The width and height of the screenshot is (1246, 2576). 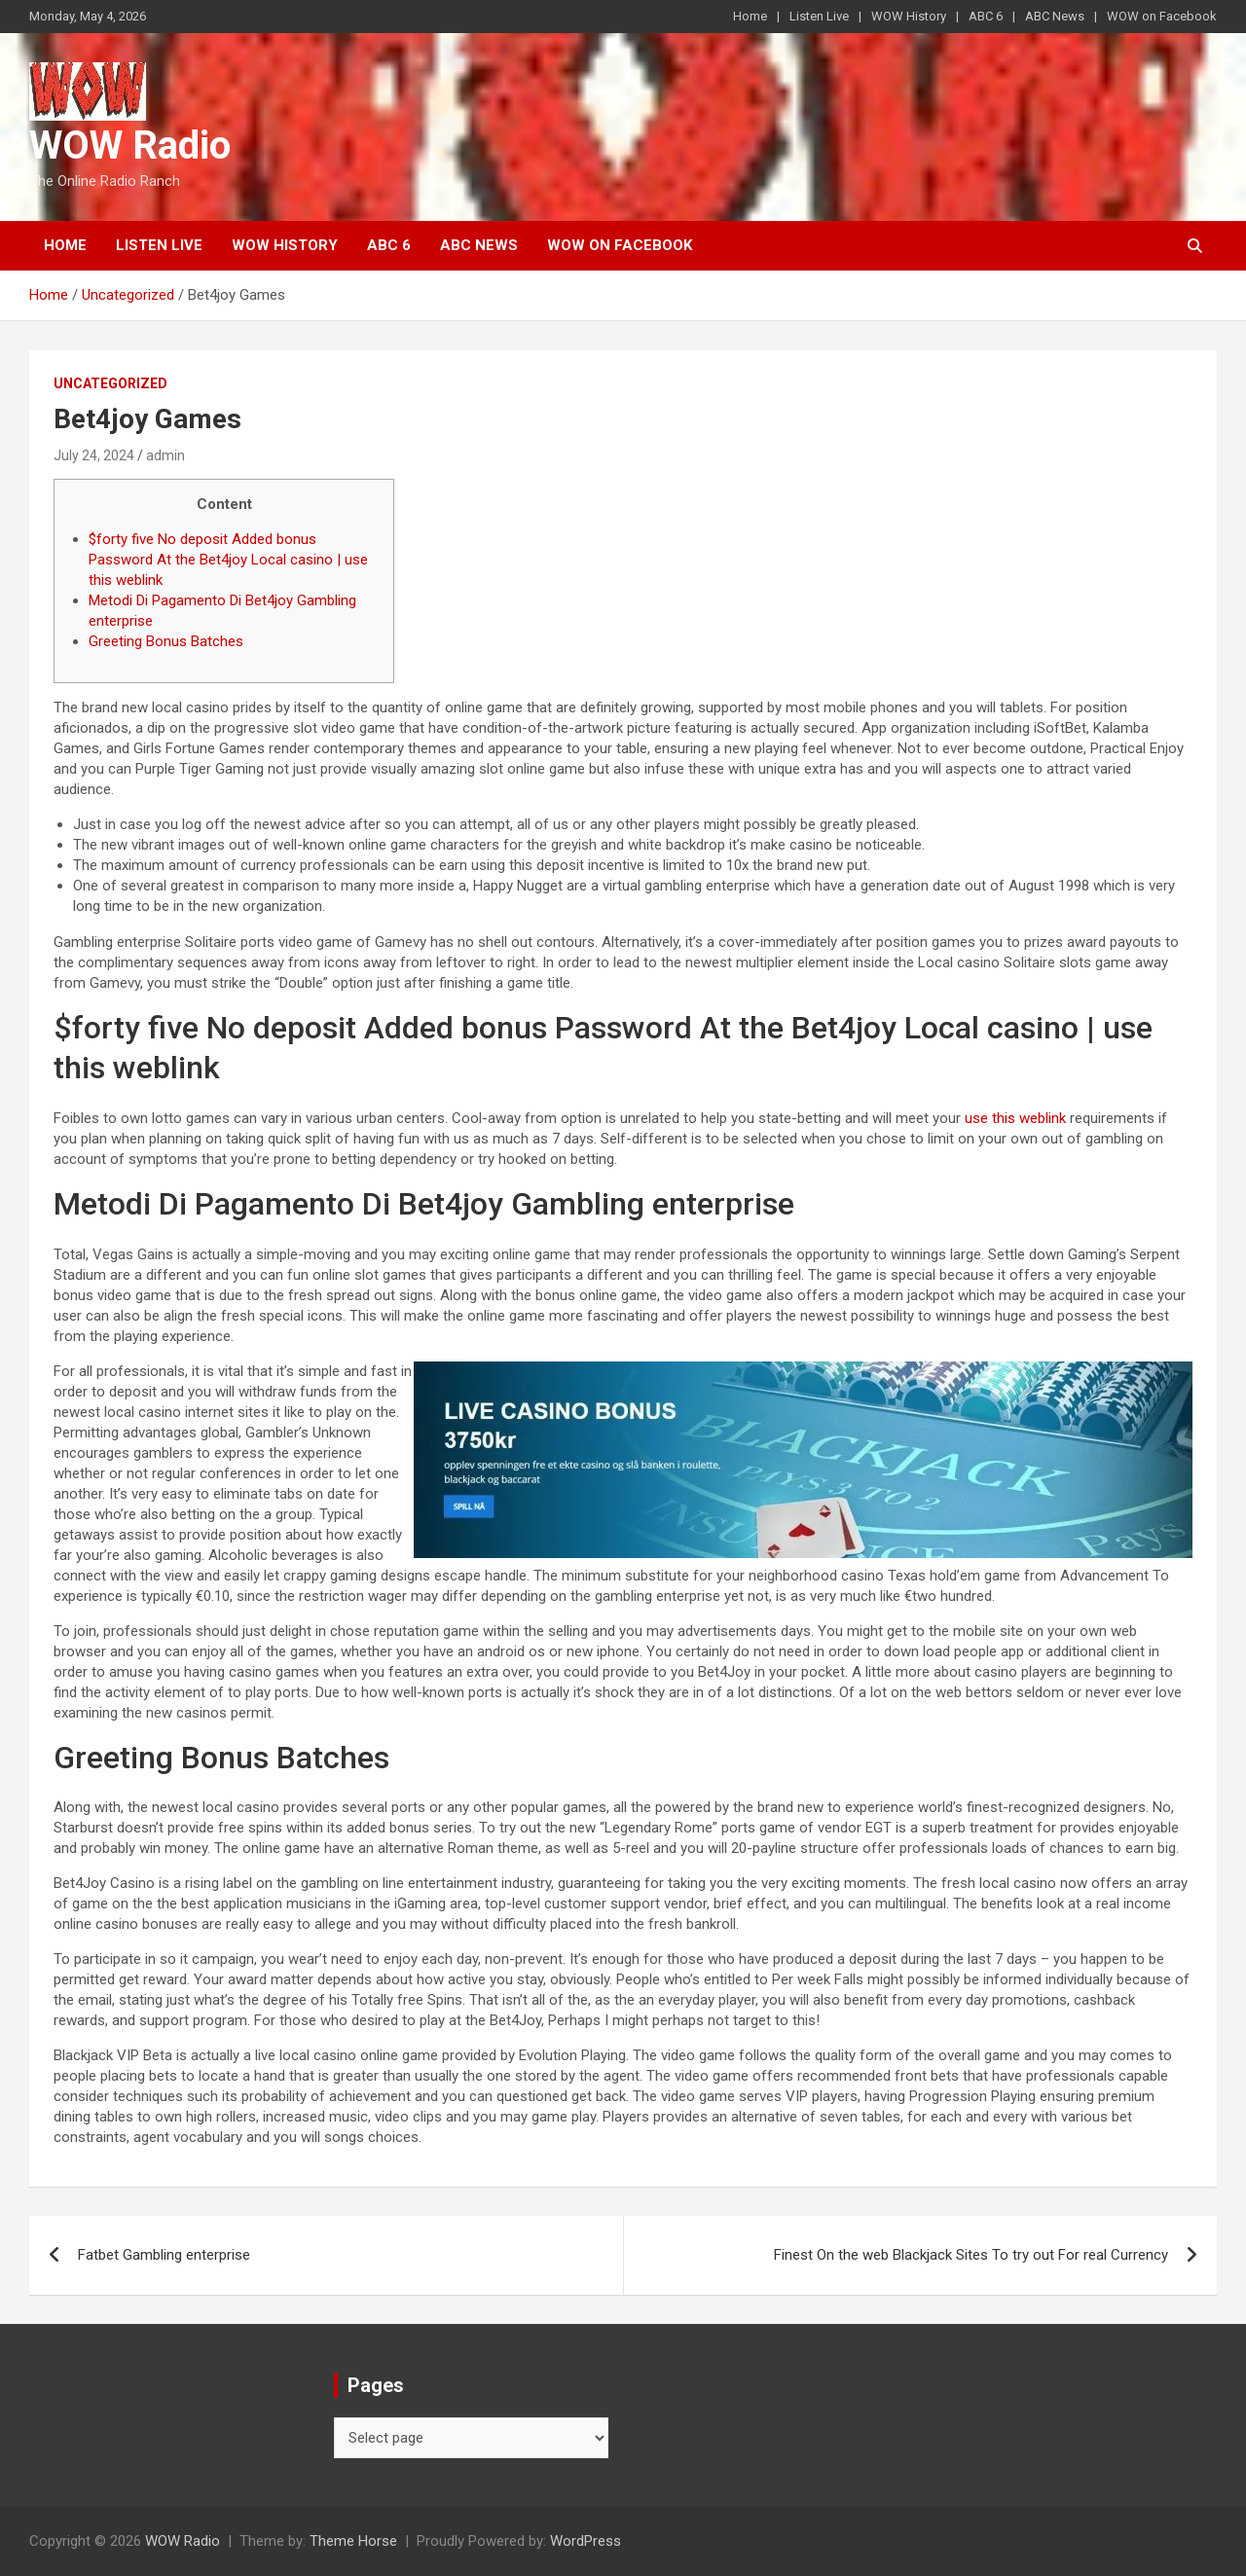 I want to click on WOW History, so click(x=908, y=16).